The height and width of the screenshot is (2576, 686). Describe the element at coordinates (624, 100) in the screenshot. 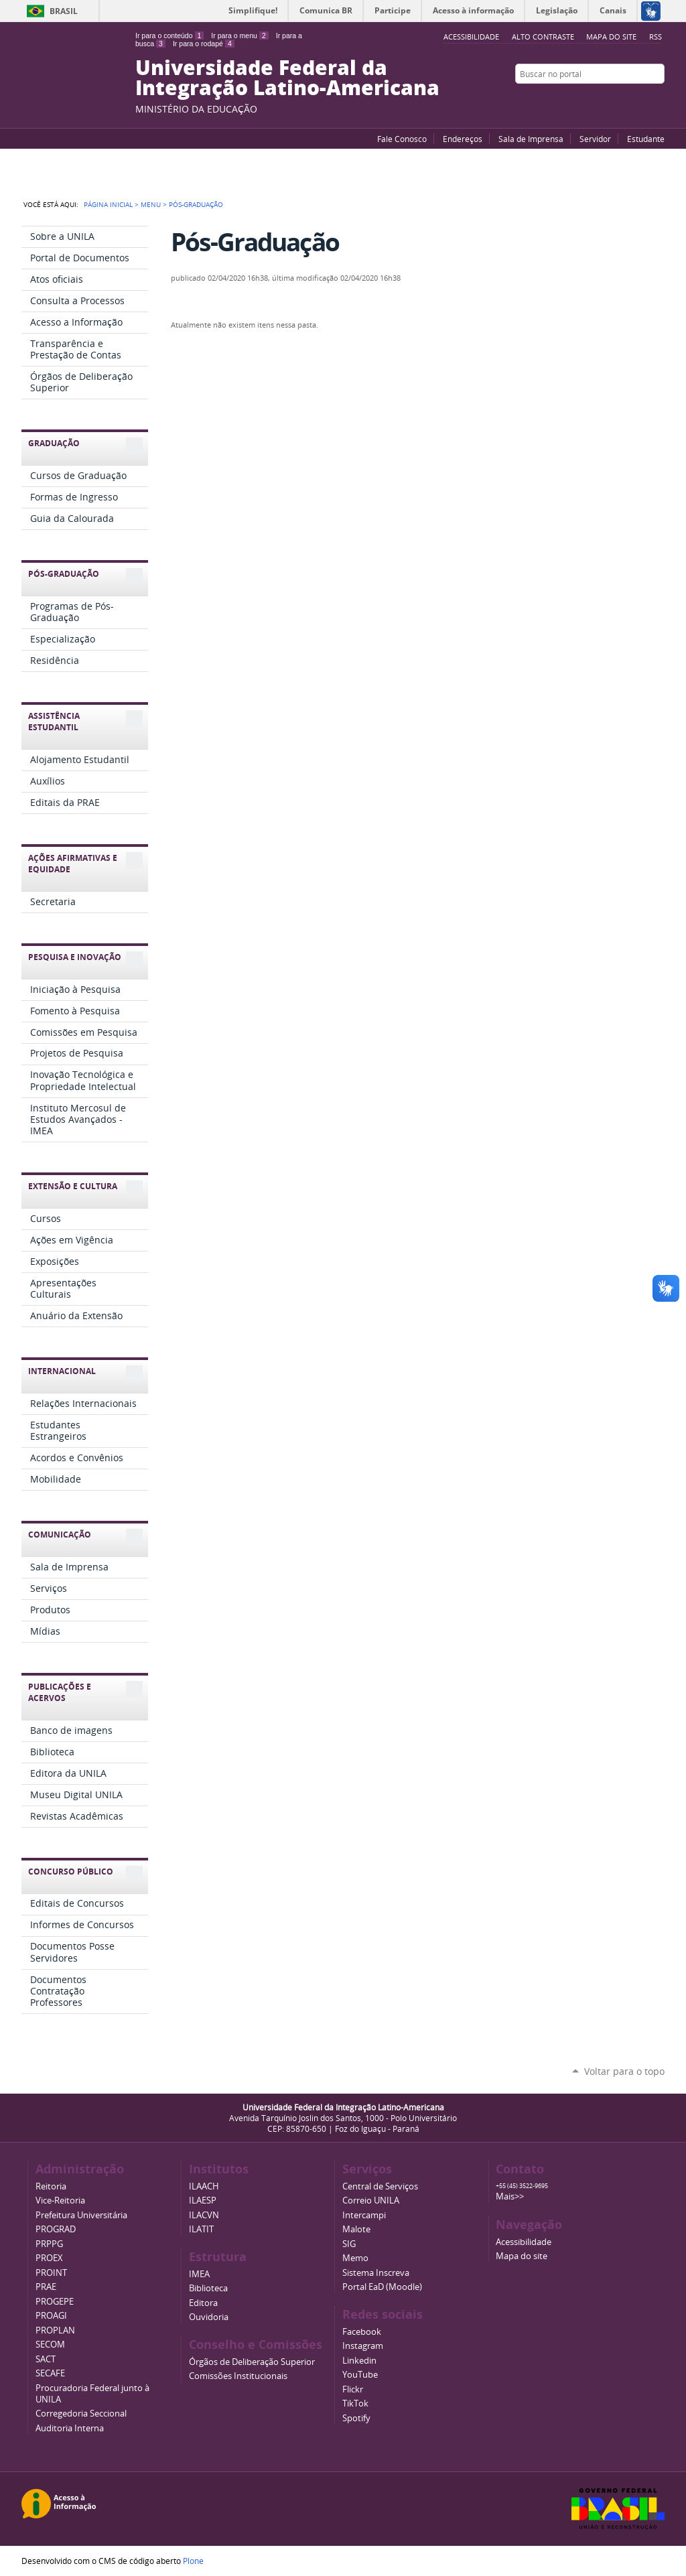

I see `Facebook` at that location.